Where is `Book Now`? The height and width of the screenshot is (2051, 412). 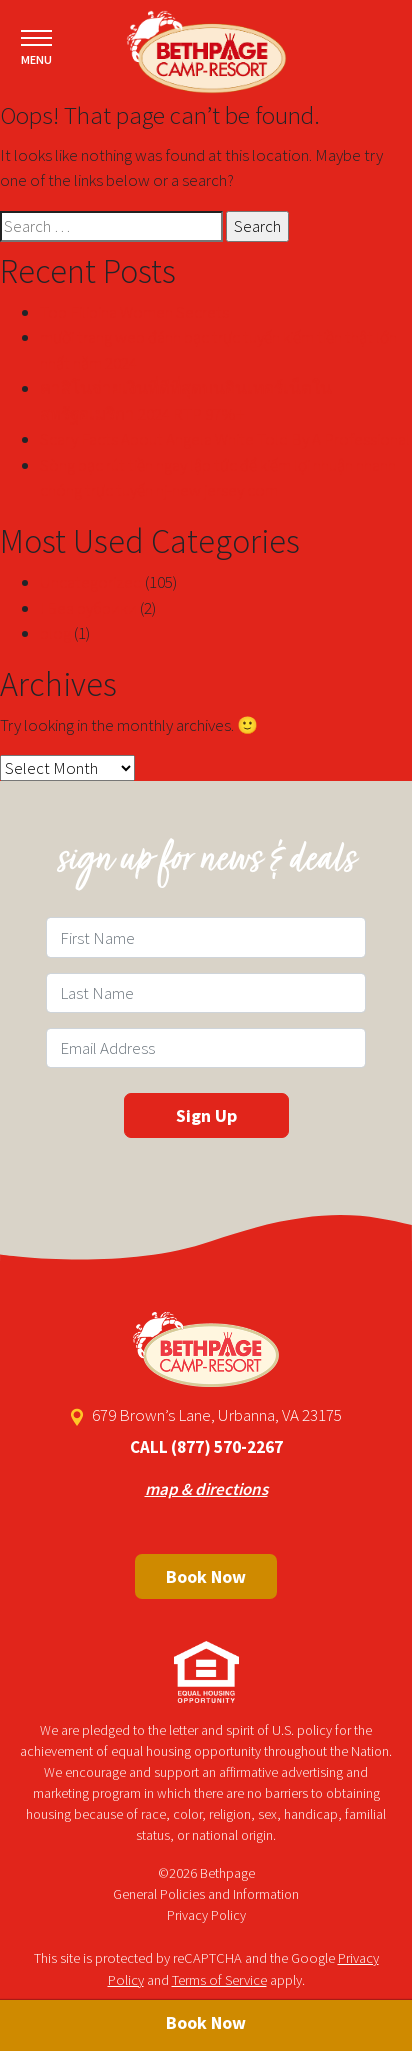 Book Now is located at coordinates (206, 1576).